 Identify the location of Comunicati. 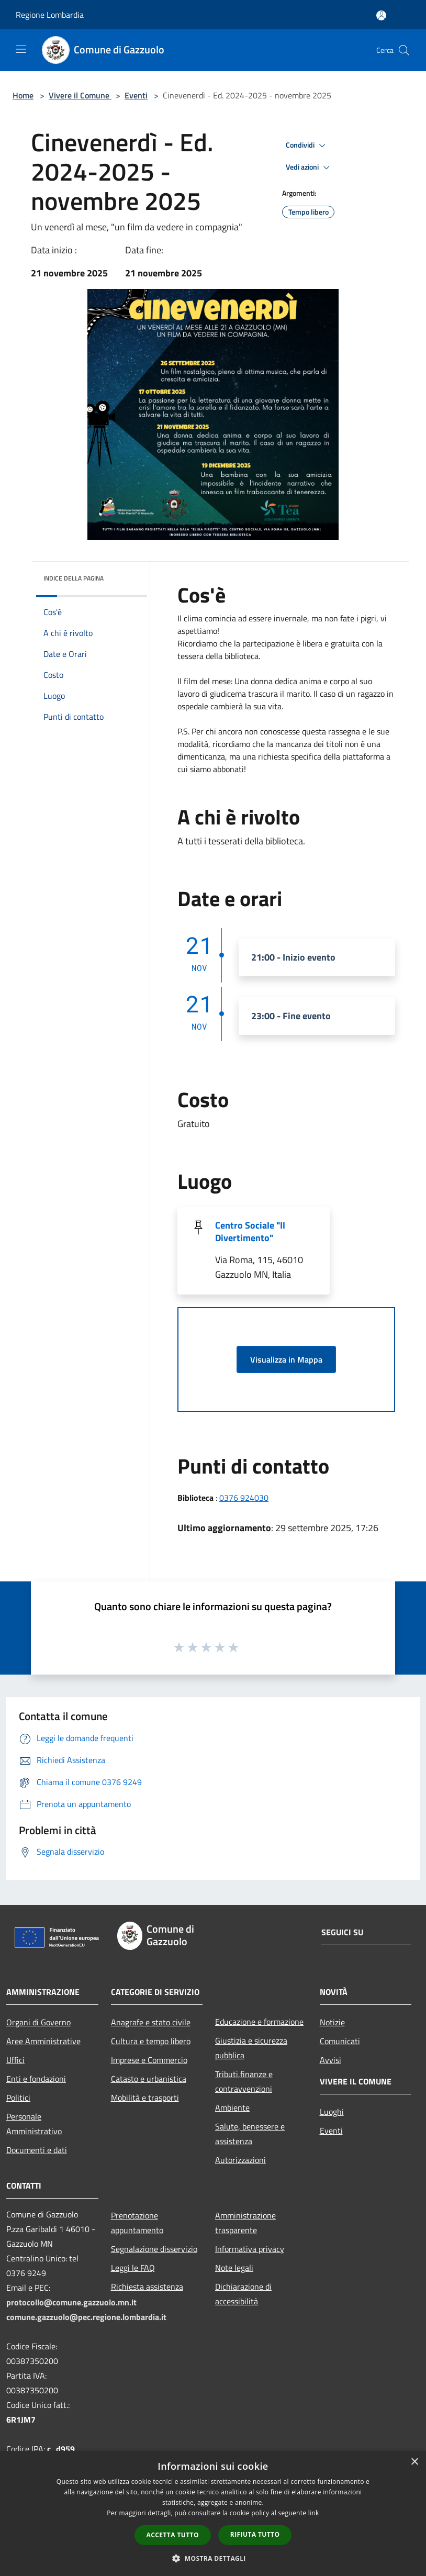
(340, 2041).